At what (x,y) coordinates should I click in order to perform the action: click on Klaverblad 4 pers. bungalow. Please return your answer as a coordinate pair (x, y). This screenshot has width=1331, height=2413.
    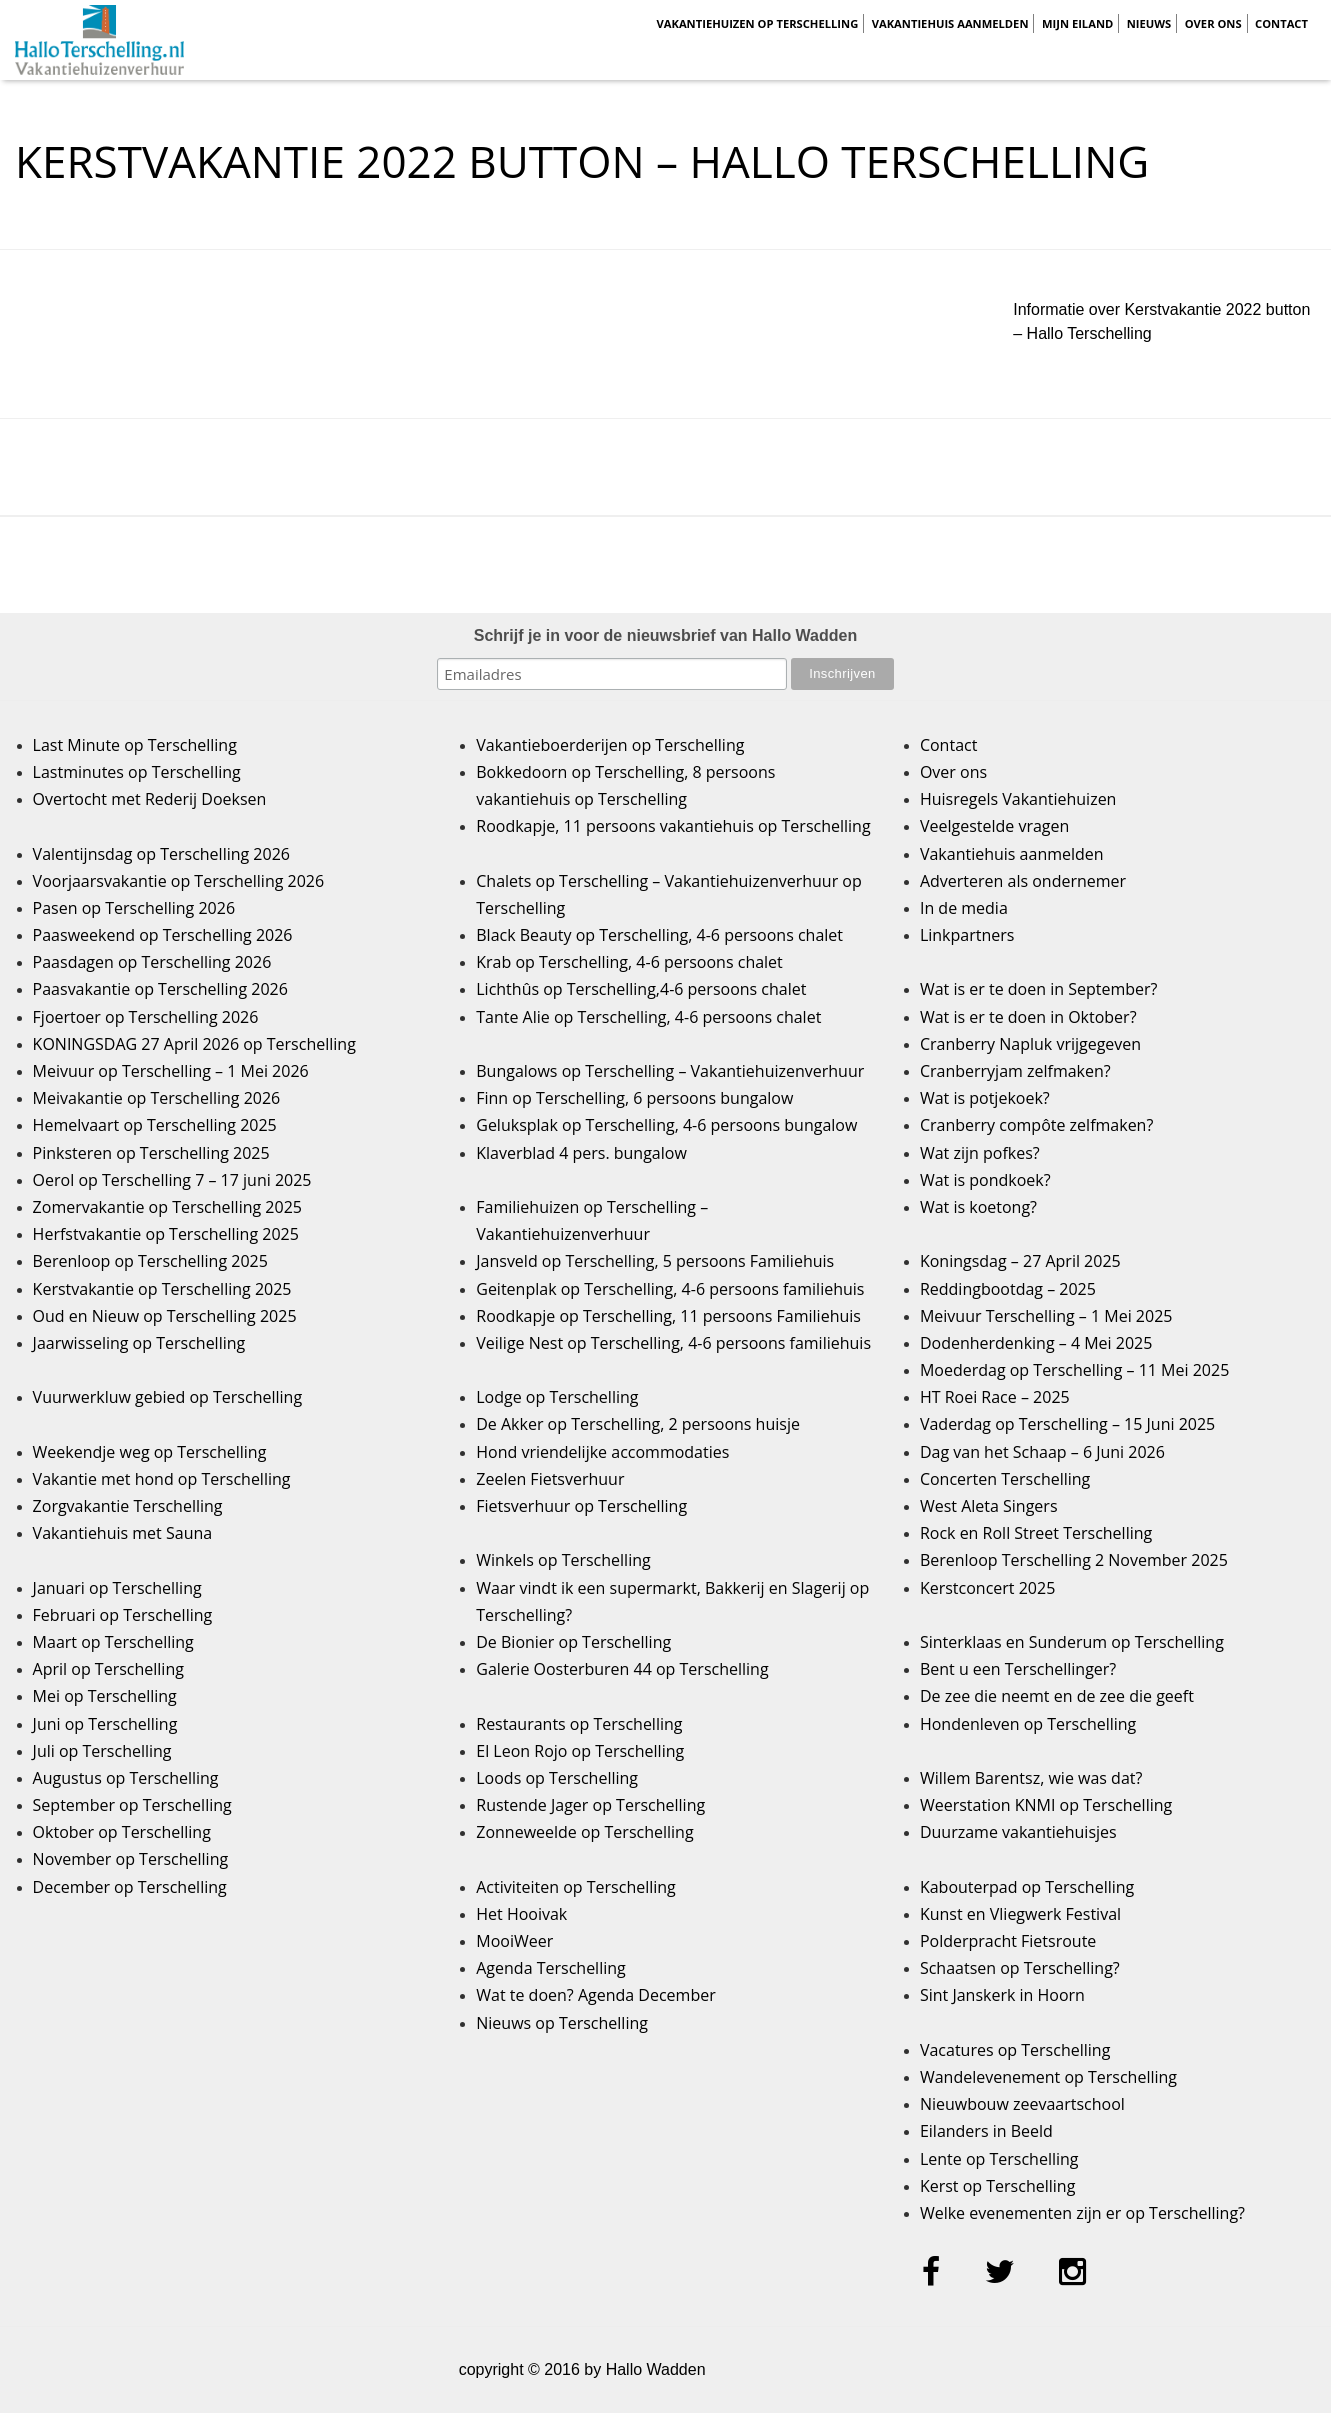
    Looking at the image, I should click on (581, 1153).